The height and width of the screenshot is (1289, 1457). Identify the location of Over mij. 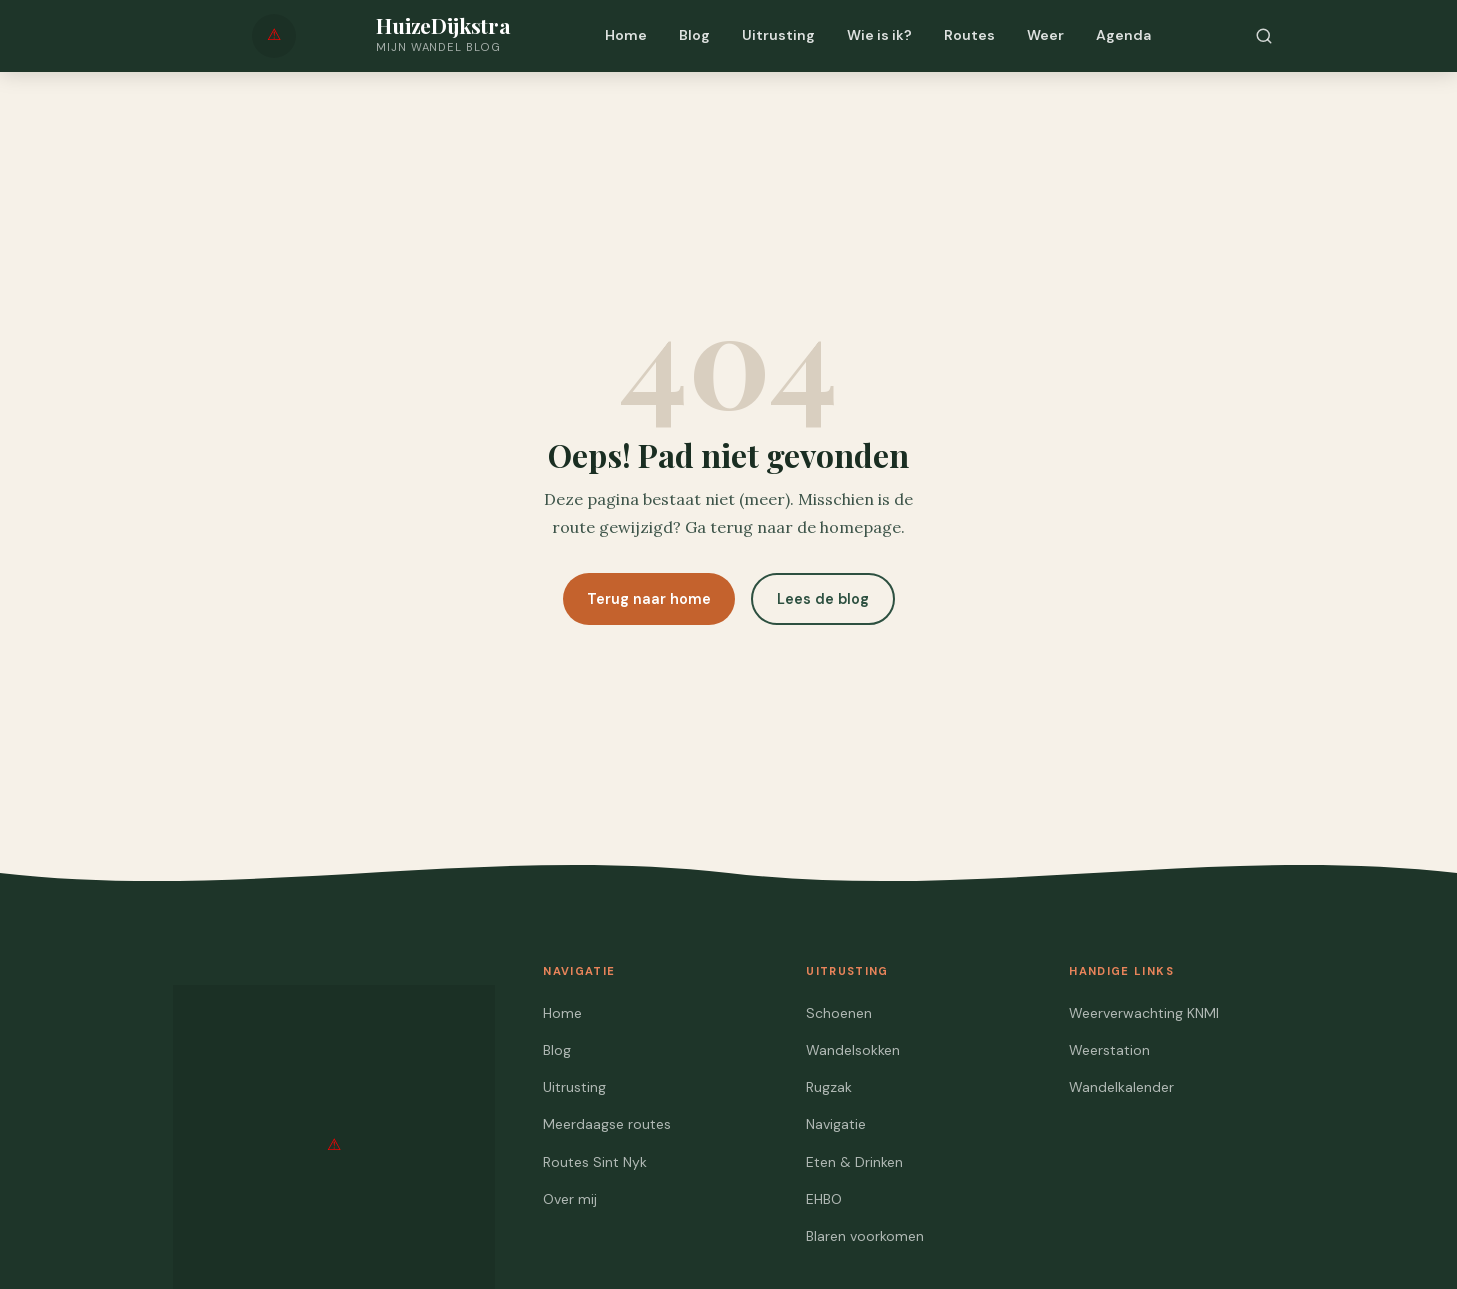
(570, 1199).